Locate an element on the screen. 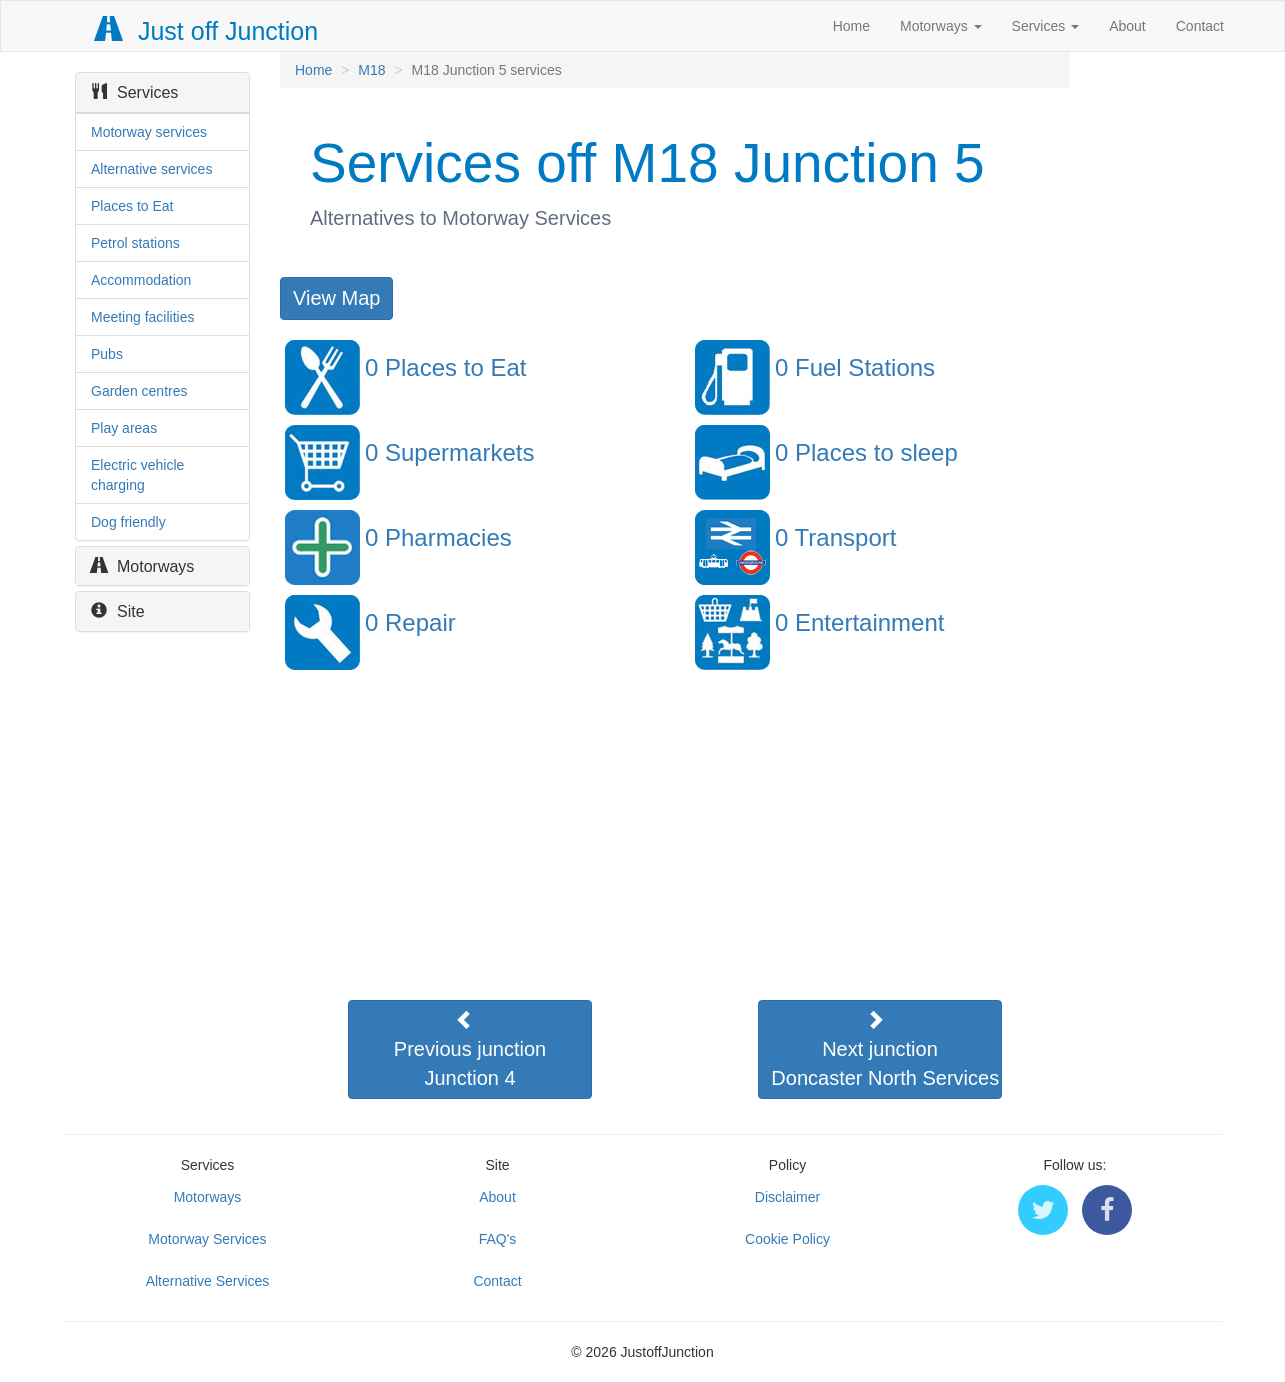 The width and height of the screenshot is (1285, 1382). FAQ's is located at coordinates (498, 1239).